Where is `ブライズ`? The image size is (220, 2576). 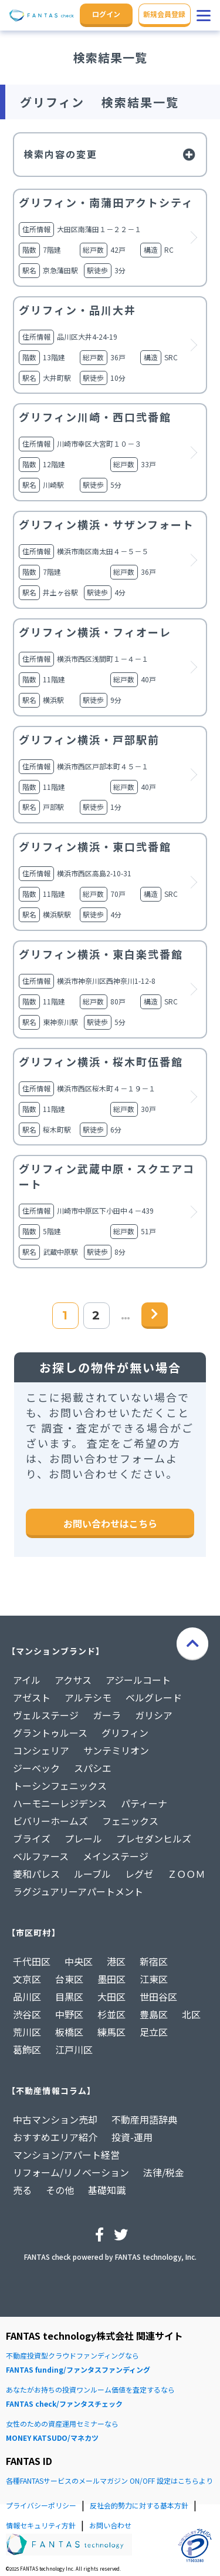 ブライズ is located at coordinates (31, 1838).